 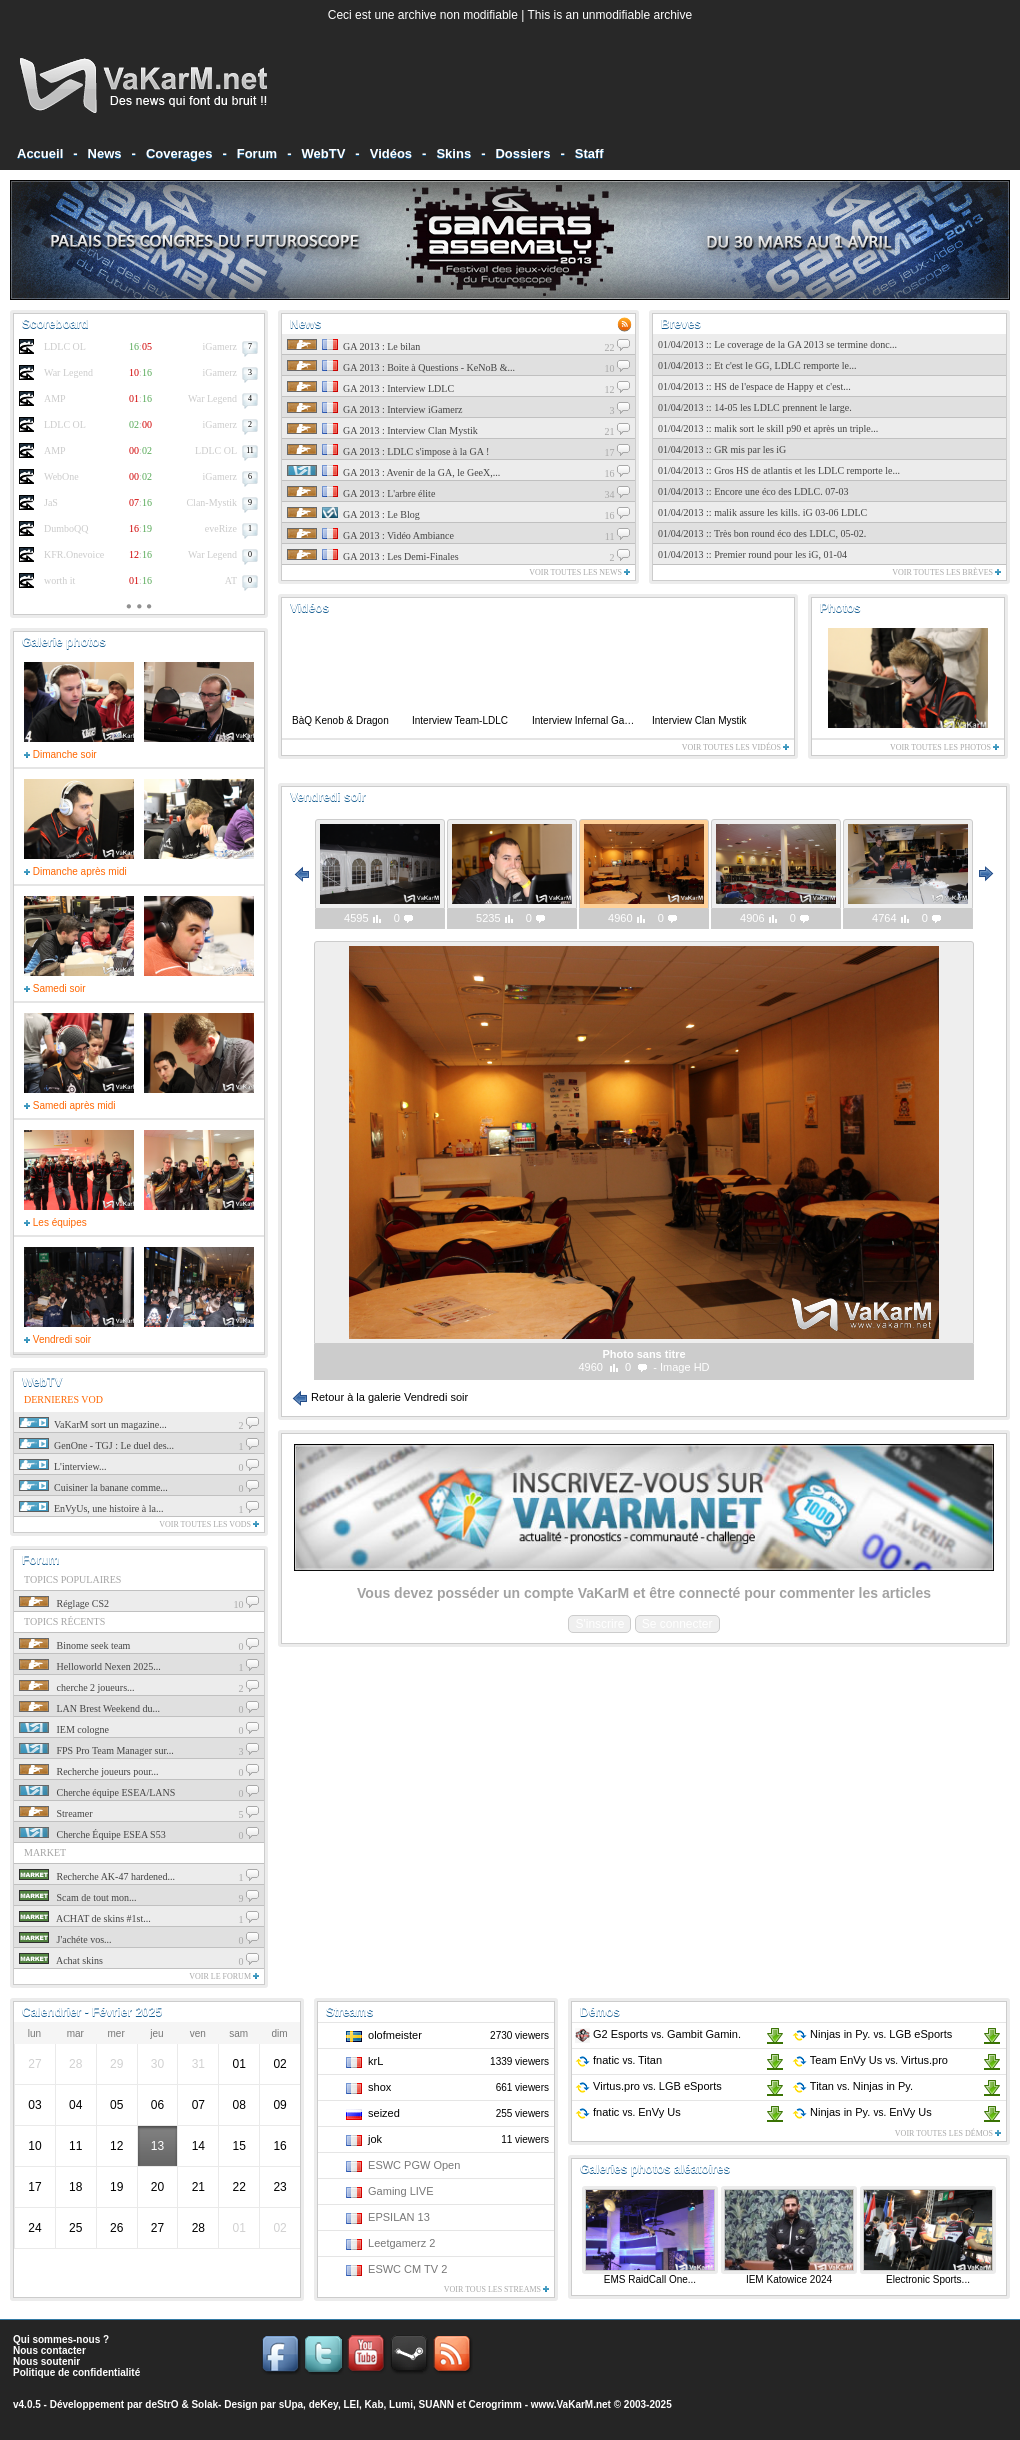 What do you see at coordinates (650, 2279) in the screenshot?
I see `EMS RaidCall One...` at bounding box center [650, 2279].